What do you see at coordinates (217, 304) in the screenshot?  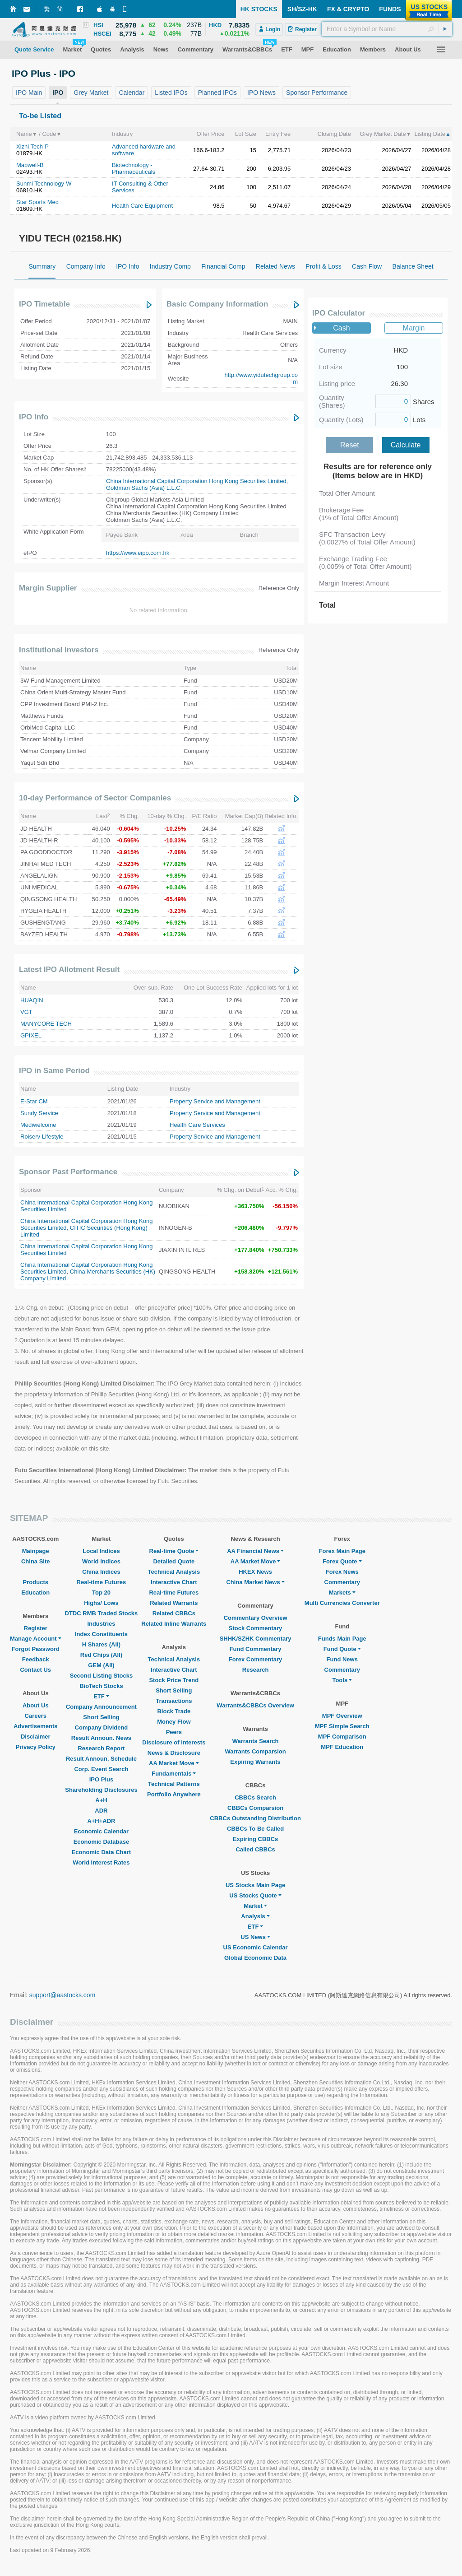 I see `Basic Company Information` at bounding box center [217, 304].